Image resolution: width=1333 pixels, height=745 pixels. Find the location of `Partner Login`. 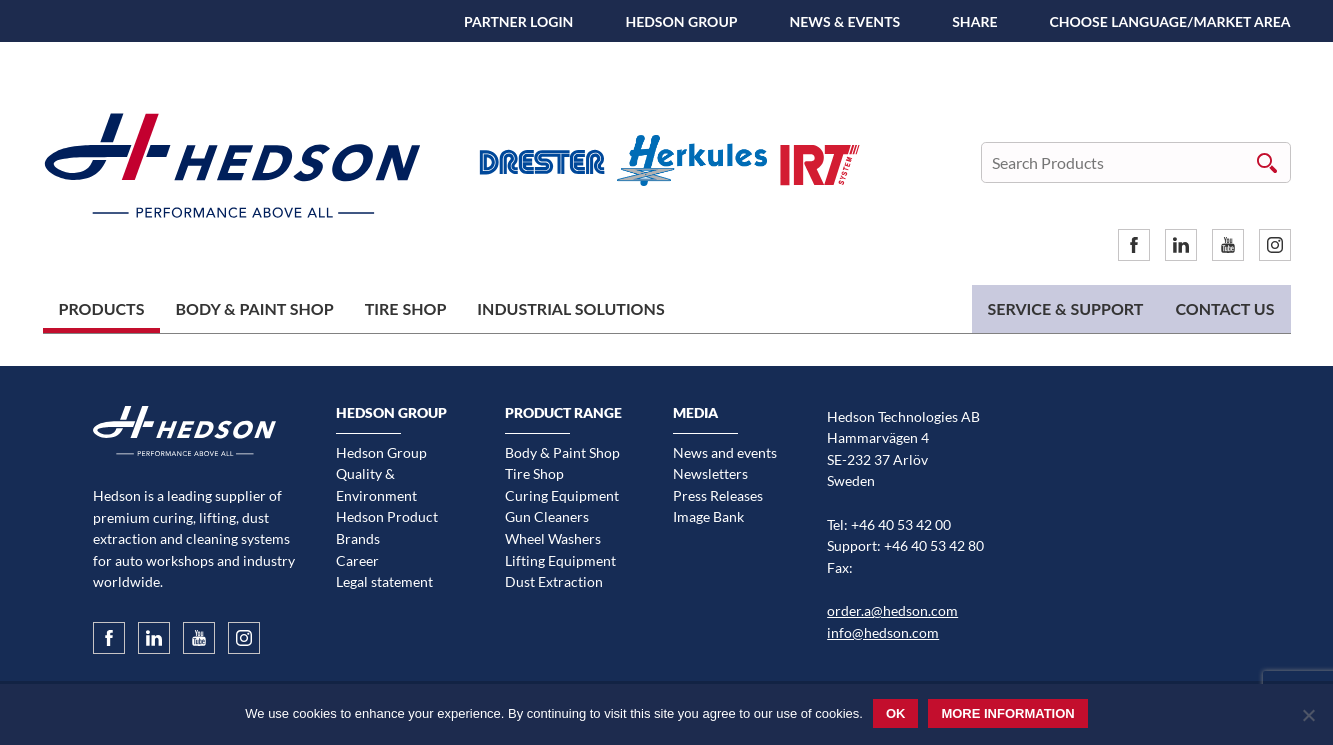

Partner Login is located at coordinates (518, 21).